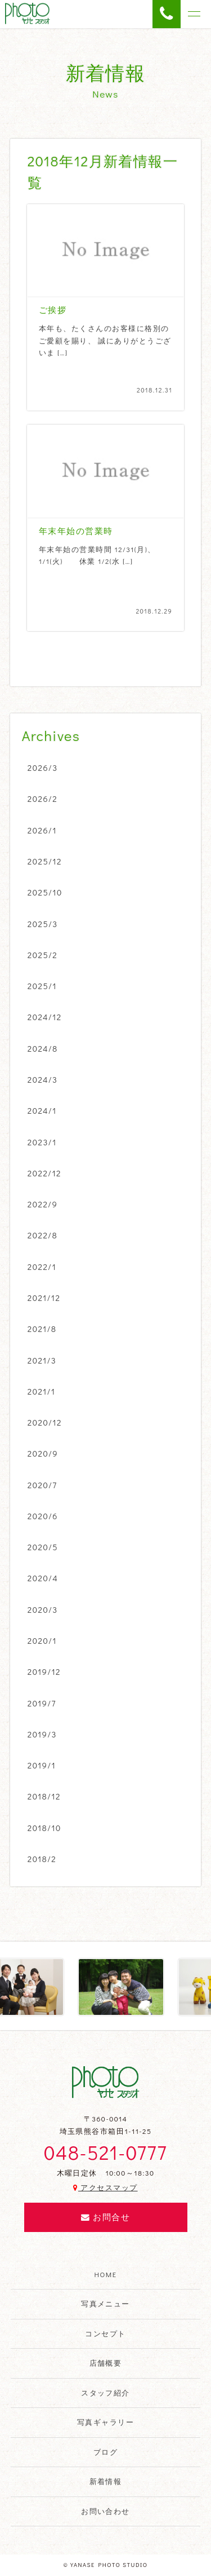  What do you see at coordinates (44, 1827) in the screenshot?
I see `2018/10` at bounding box center [44, 1827].